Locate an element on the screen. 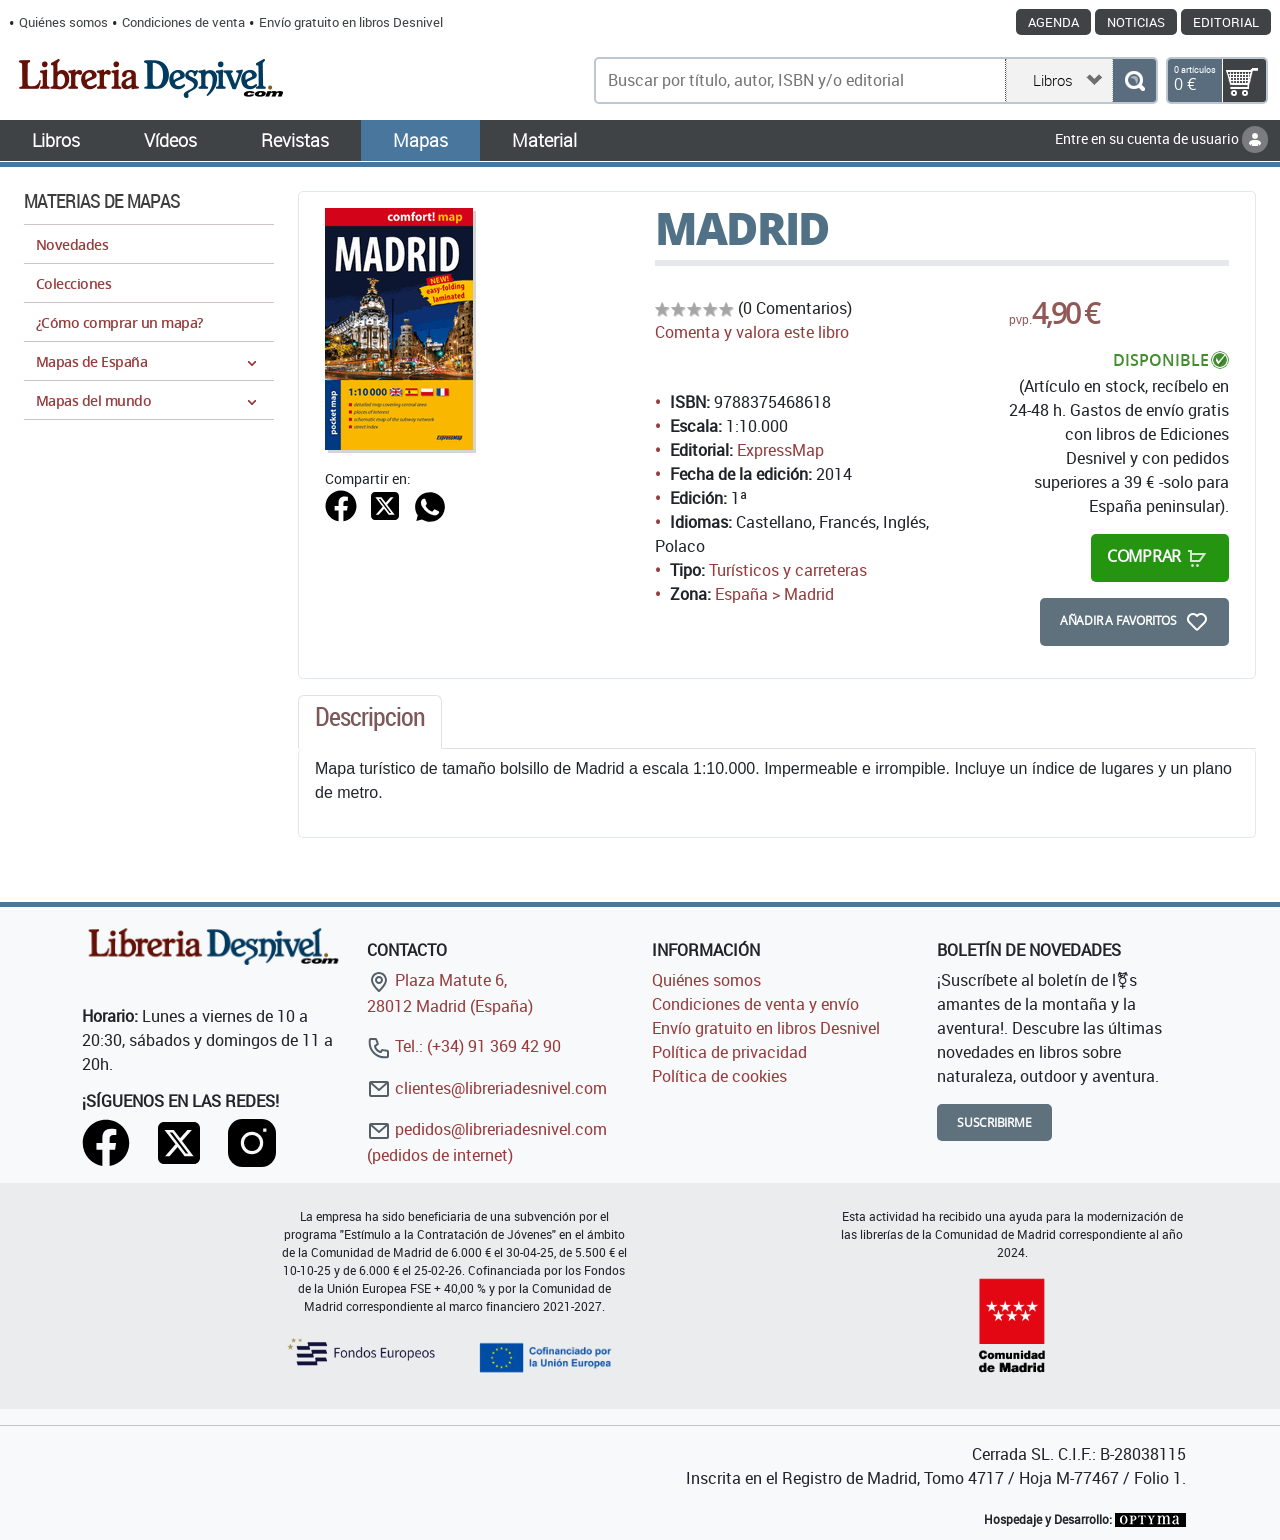  clientes@libreriadesnivel.com is located at coordinates (487, 1088).